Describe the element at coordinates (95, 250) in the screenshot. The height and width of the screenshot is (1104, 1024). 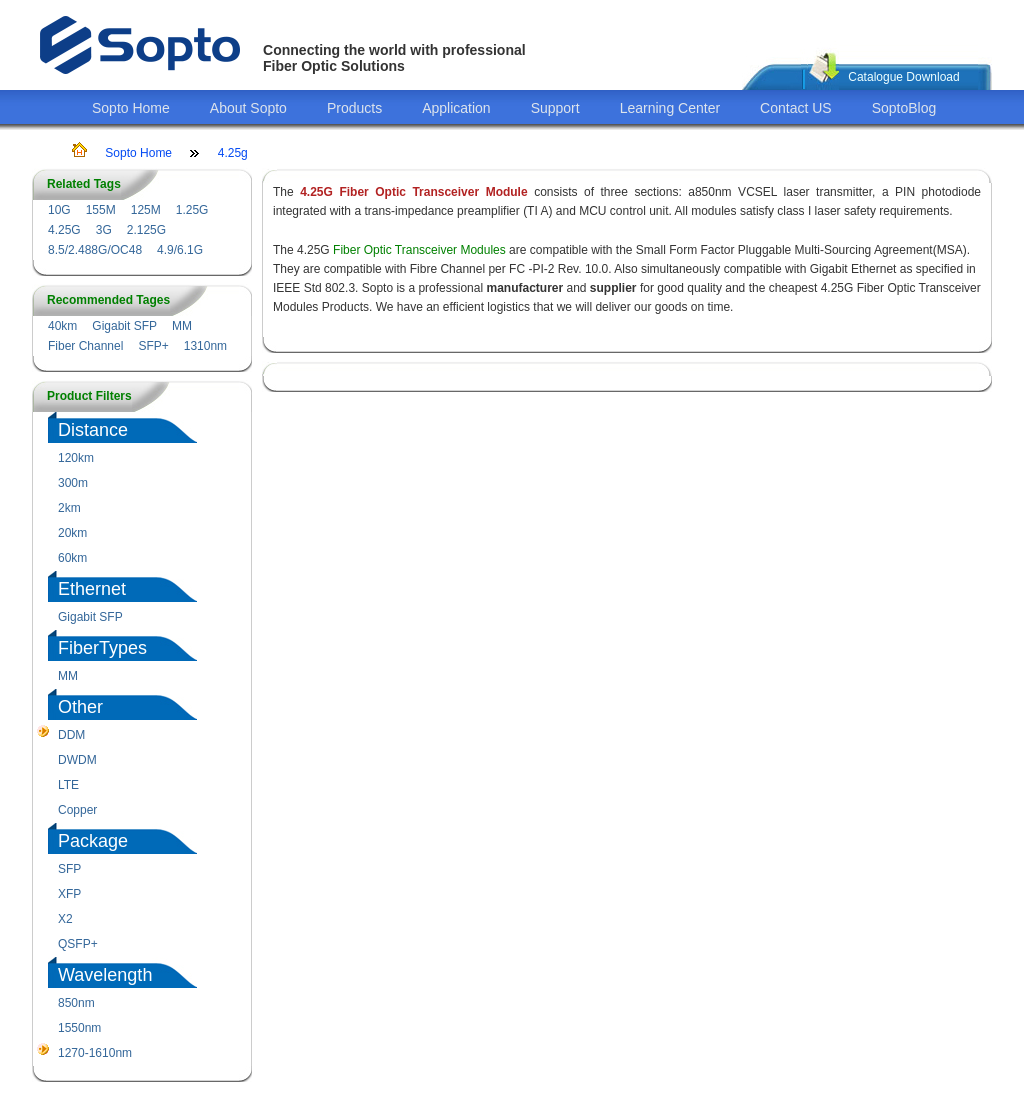
I see `8.5/2.488G/OC48` at that location.